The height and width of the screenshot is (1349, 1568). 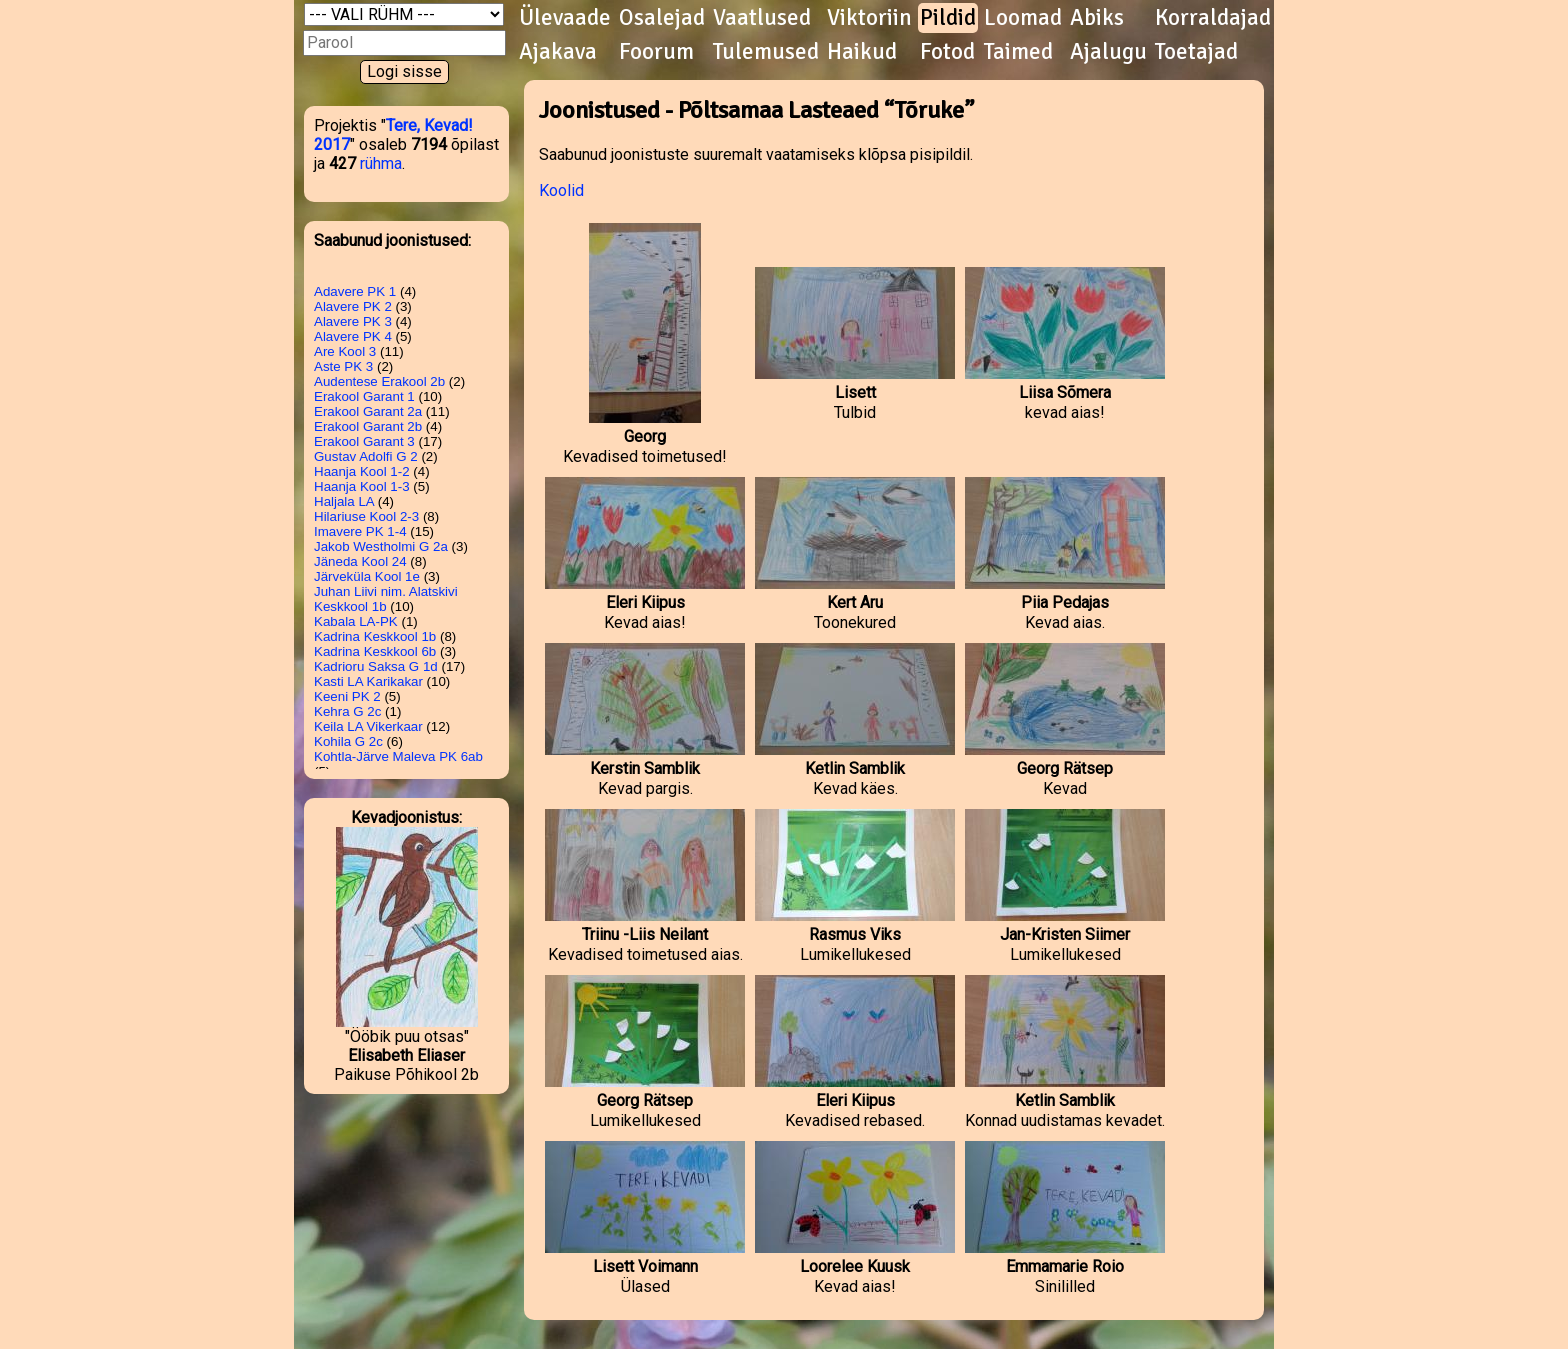 What do you see at coordinates (368, 726) in the screenshot?
I see `Keila LA Vikerkaar` at bounding box center [368, 726].